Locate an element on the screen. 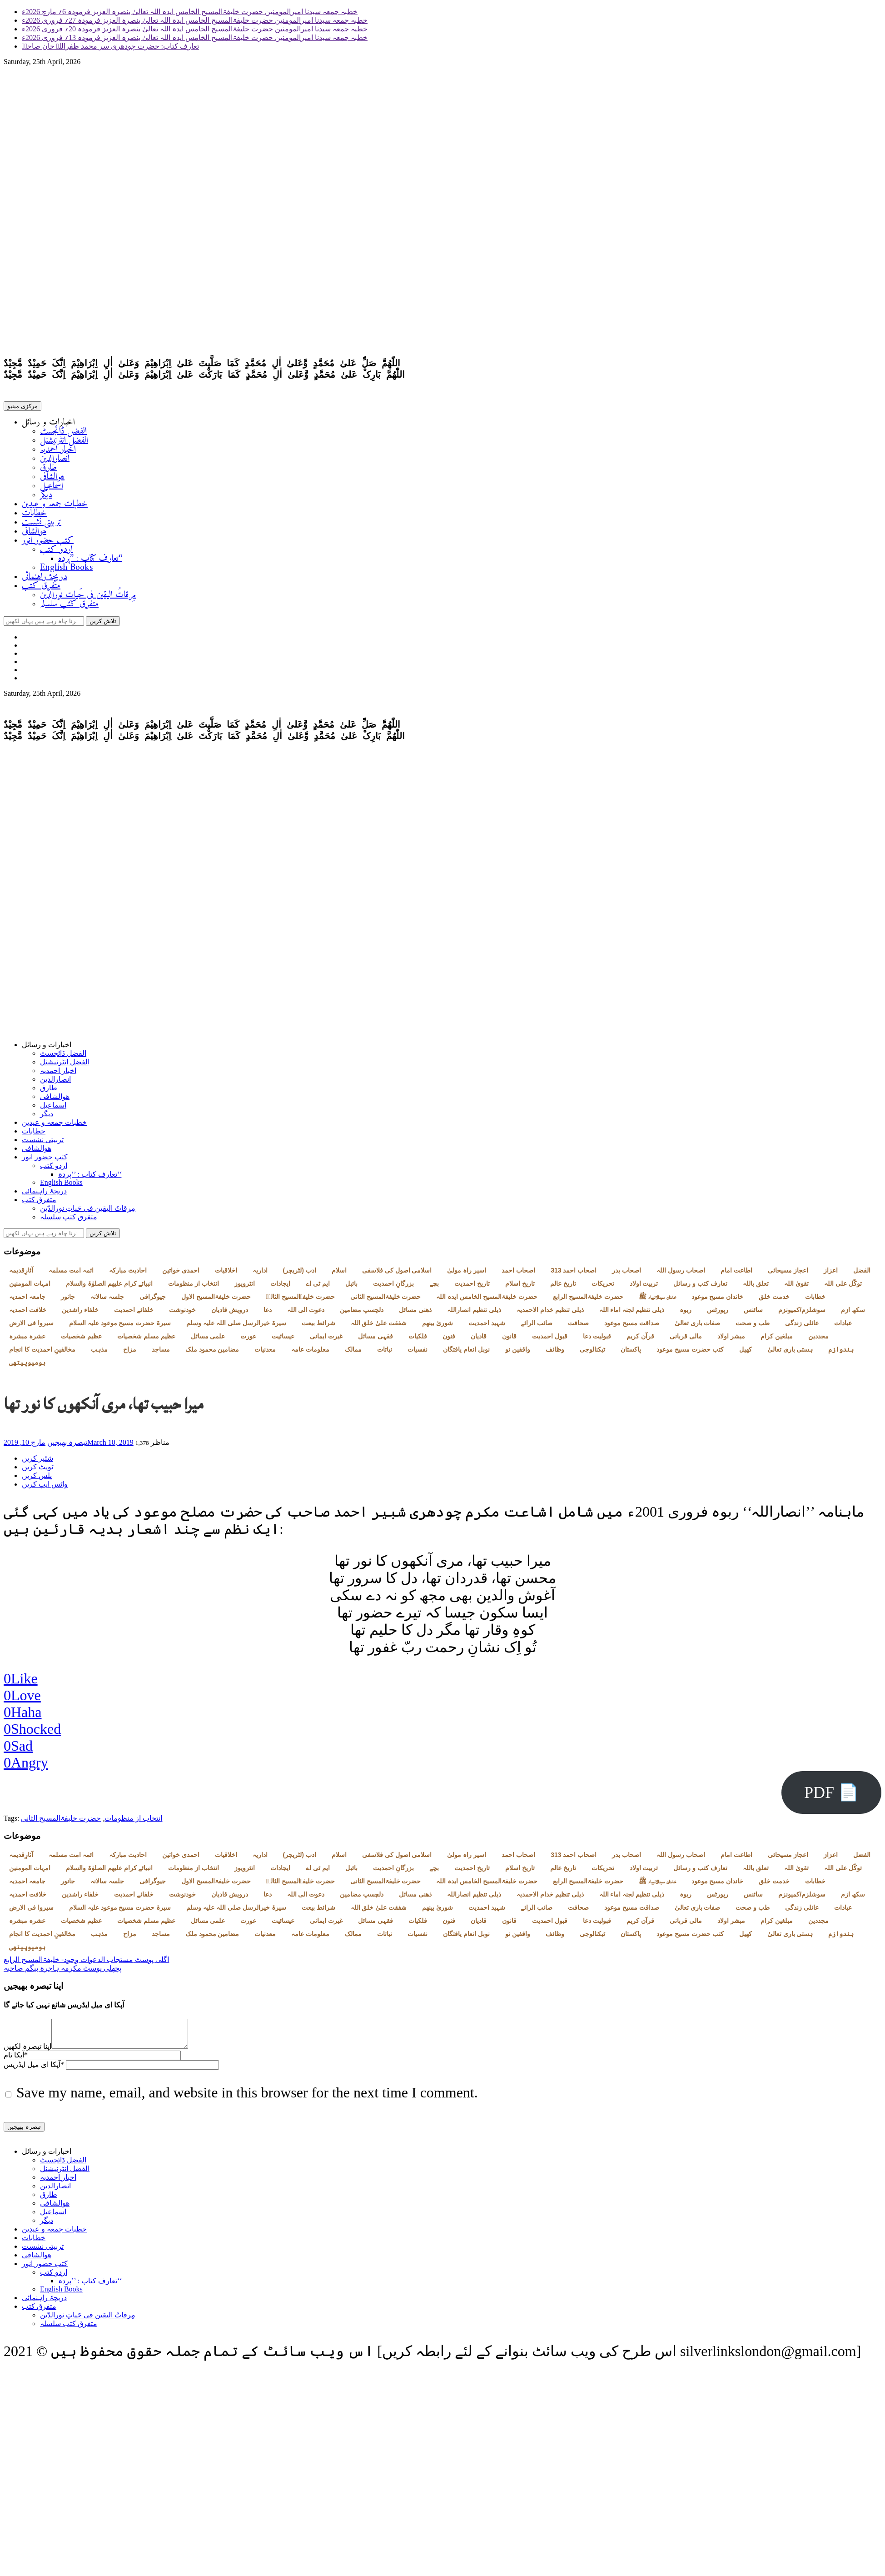 This screenshot has width=885, height=2576. عائلی زندگی is located at coordinates (802, 1326).